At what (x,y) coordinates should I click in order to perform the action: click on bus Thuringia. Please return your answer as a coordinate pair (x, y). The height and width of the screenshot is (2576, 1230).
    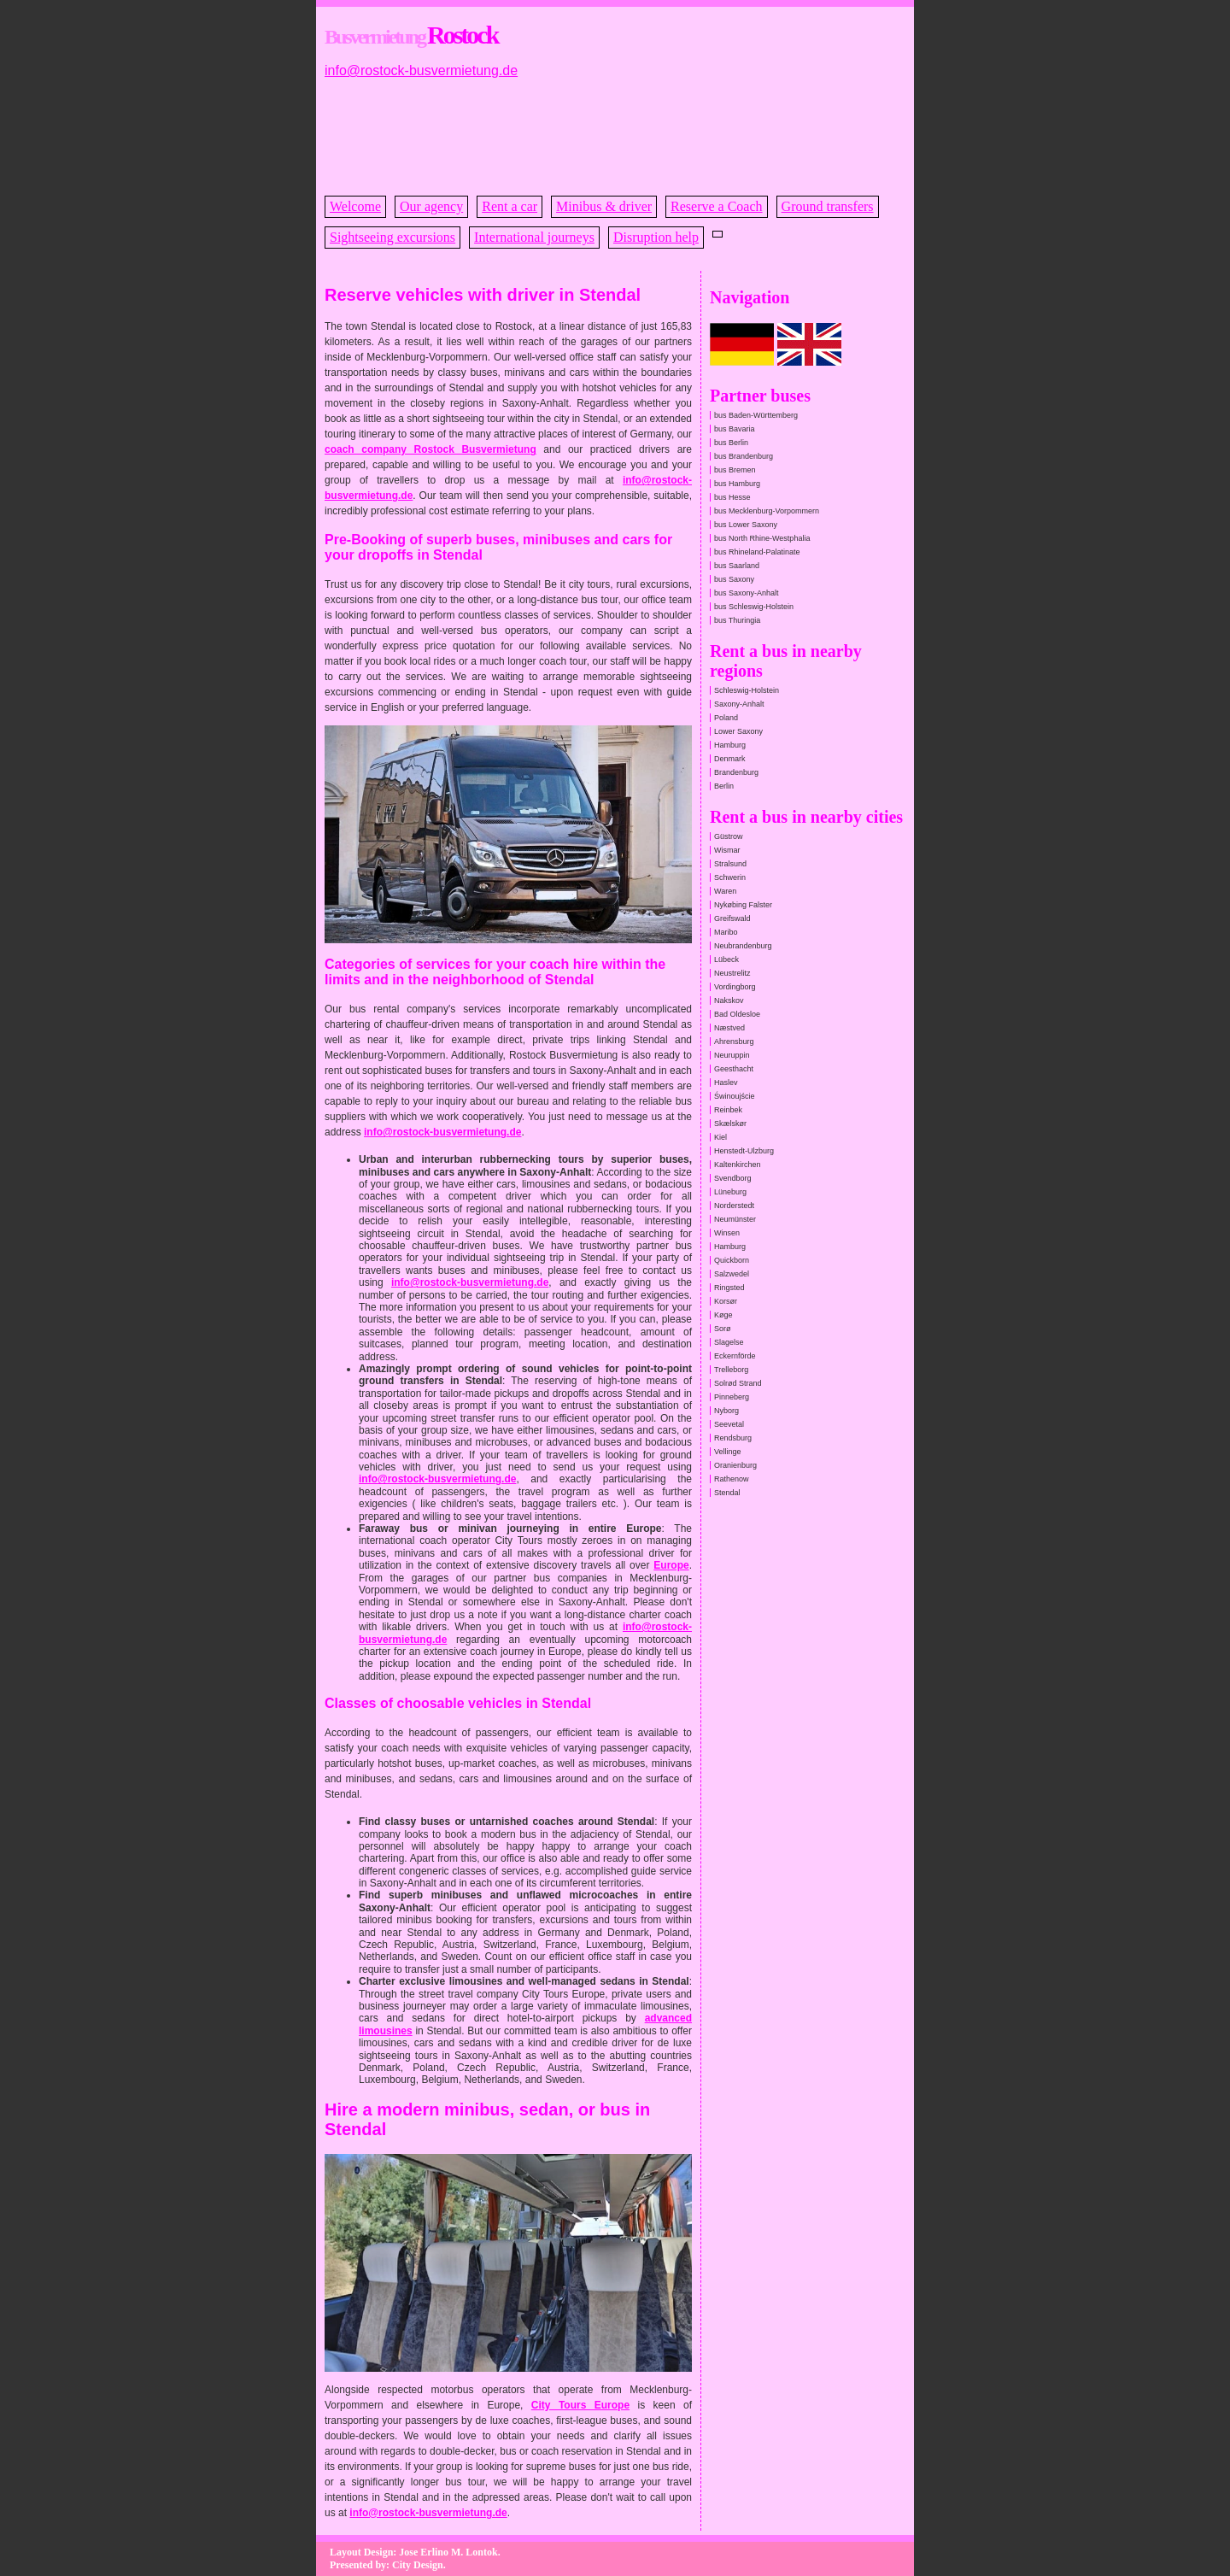
    Looking at the image, I should click on (737, 620).